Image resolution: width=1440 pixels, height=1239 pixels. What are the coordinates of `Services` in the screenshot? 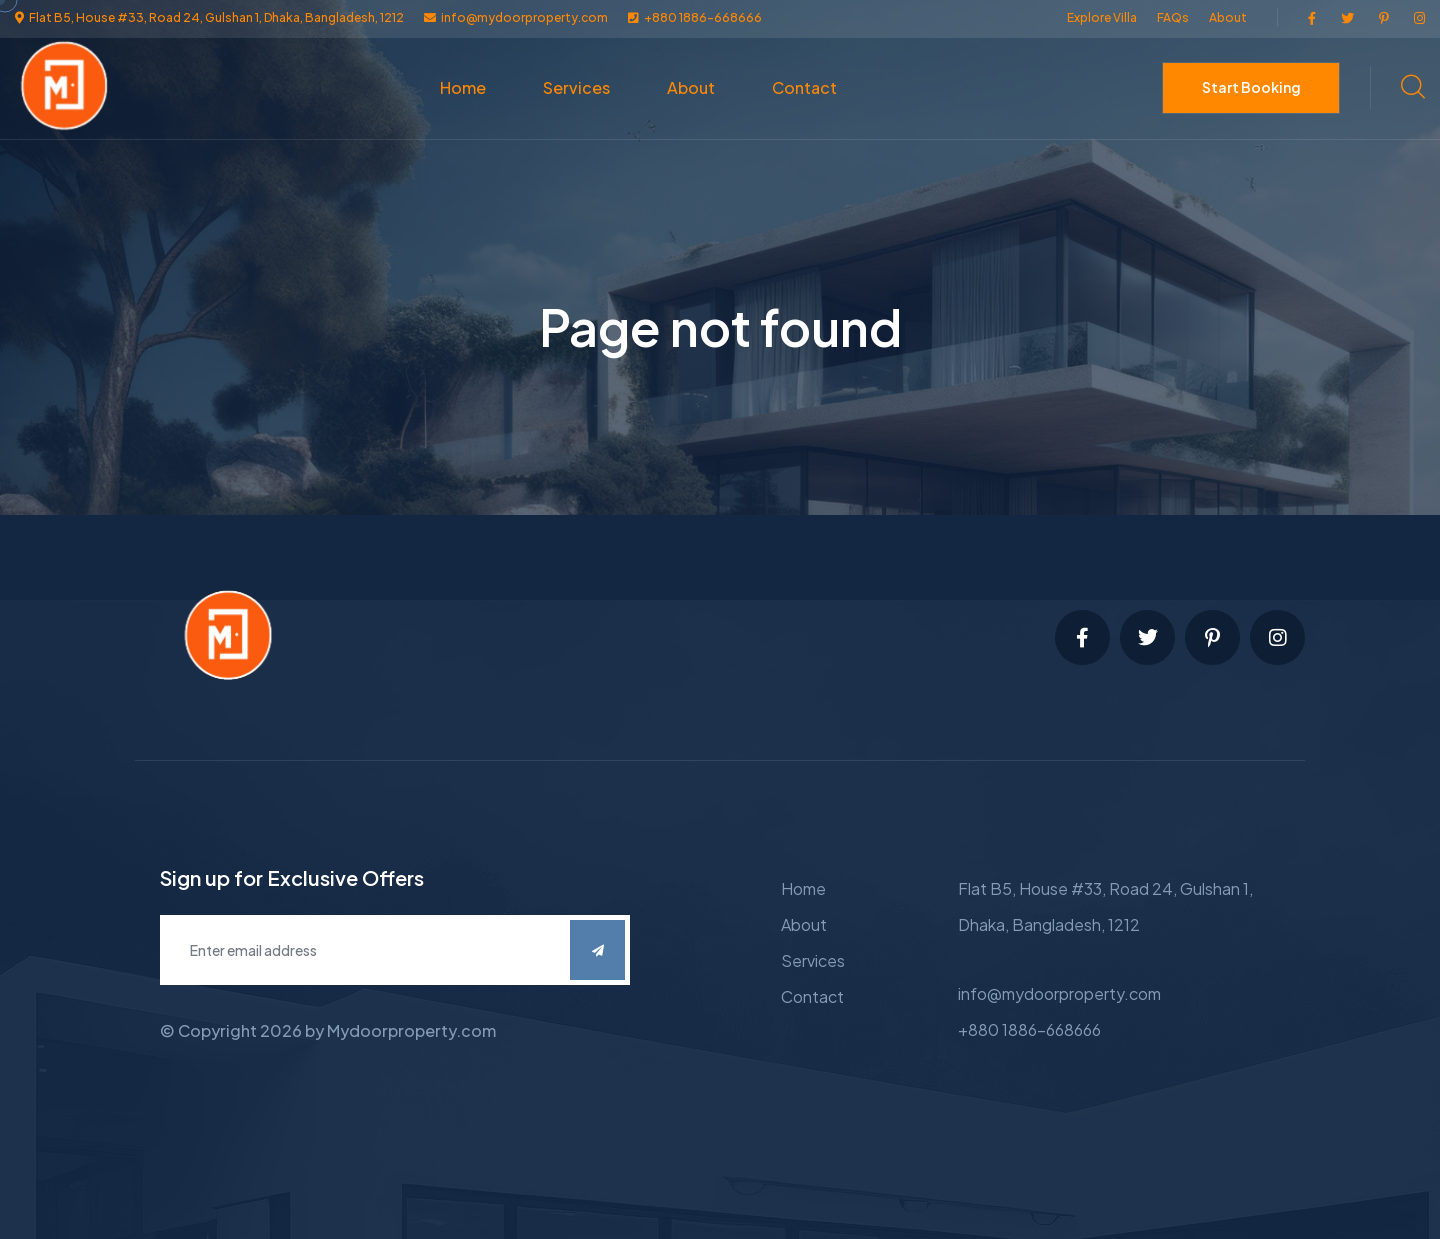 It's located at (576, 87).